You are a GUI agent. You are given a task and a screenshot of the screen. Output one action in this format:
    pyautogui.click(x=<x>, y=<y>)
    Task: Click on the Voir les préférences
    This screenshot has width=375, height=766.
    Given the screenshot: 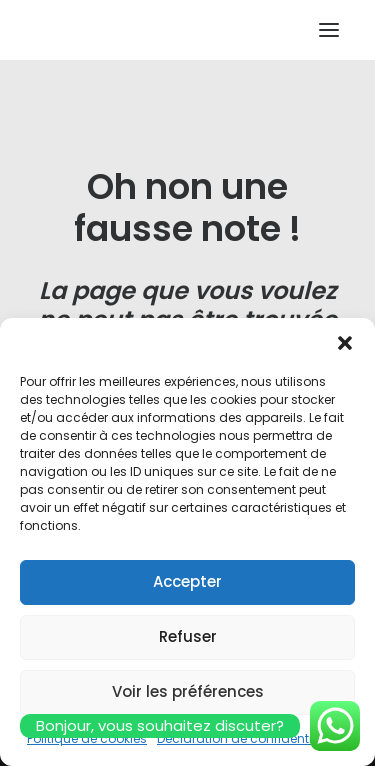 What is the action you would take?
    pyautogui.click(x=188, y=691)
    